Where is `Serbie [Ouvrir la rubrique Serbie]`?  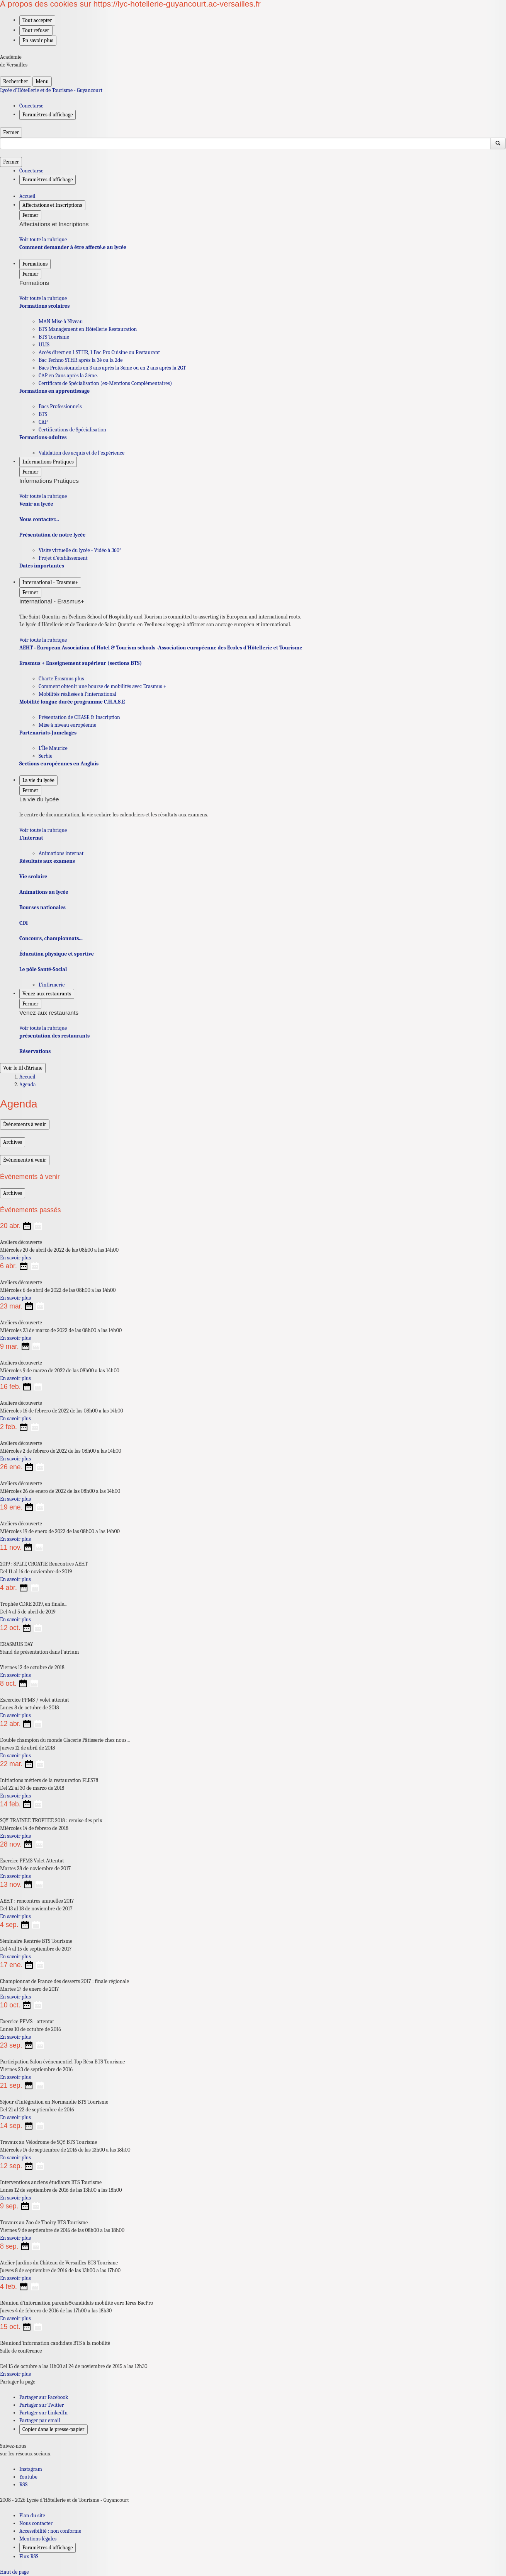 Serbie [Ouvrir la rubrique Serbie] is located at coordinates (45, 756).